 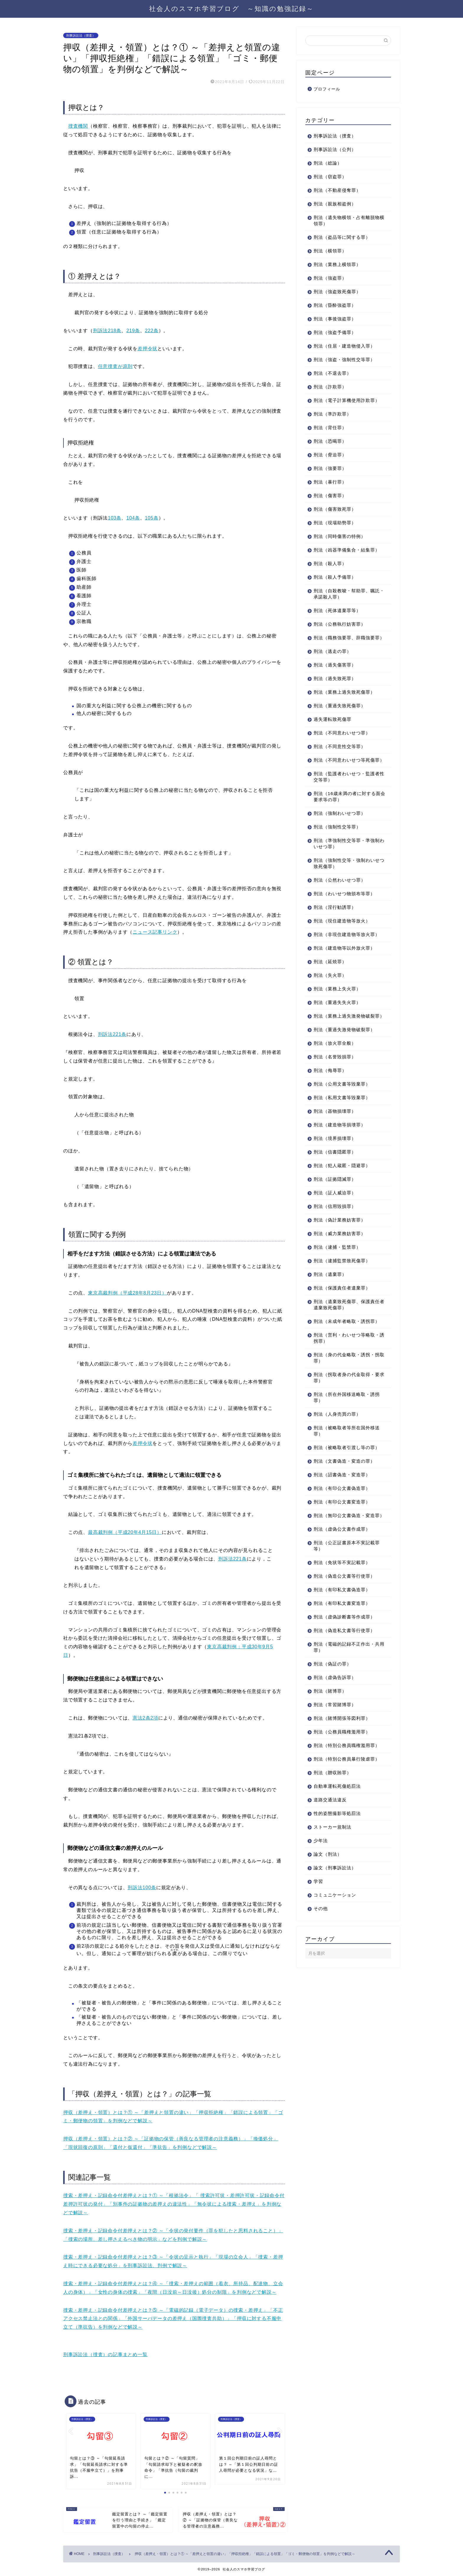 I want to click on 刑法（殺人罪）, so click(x=330, y=563).